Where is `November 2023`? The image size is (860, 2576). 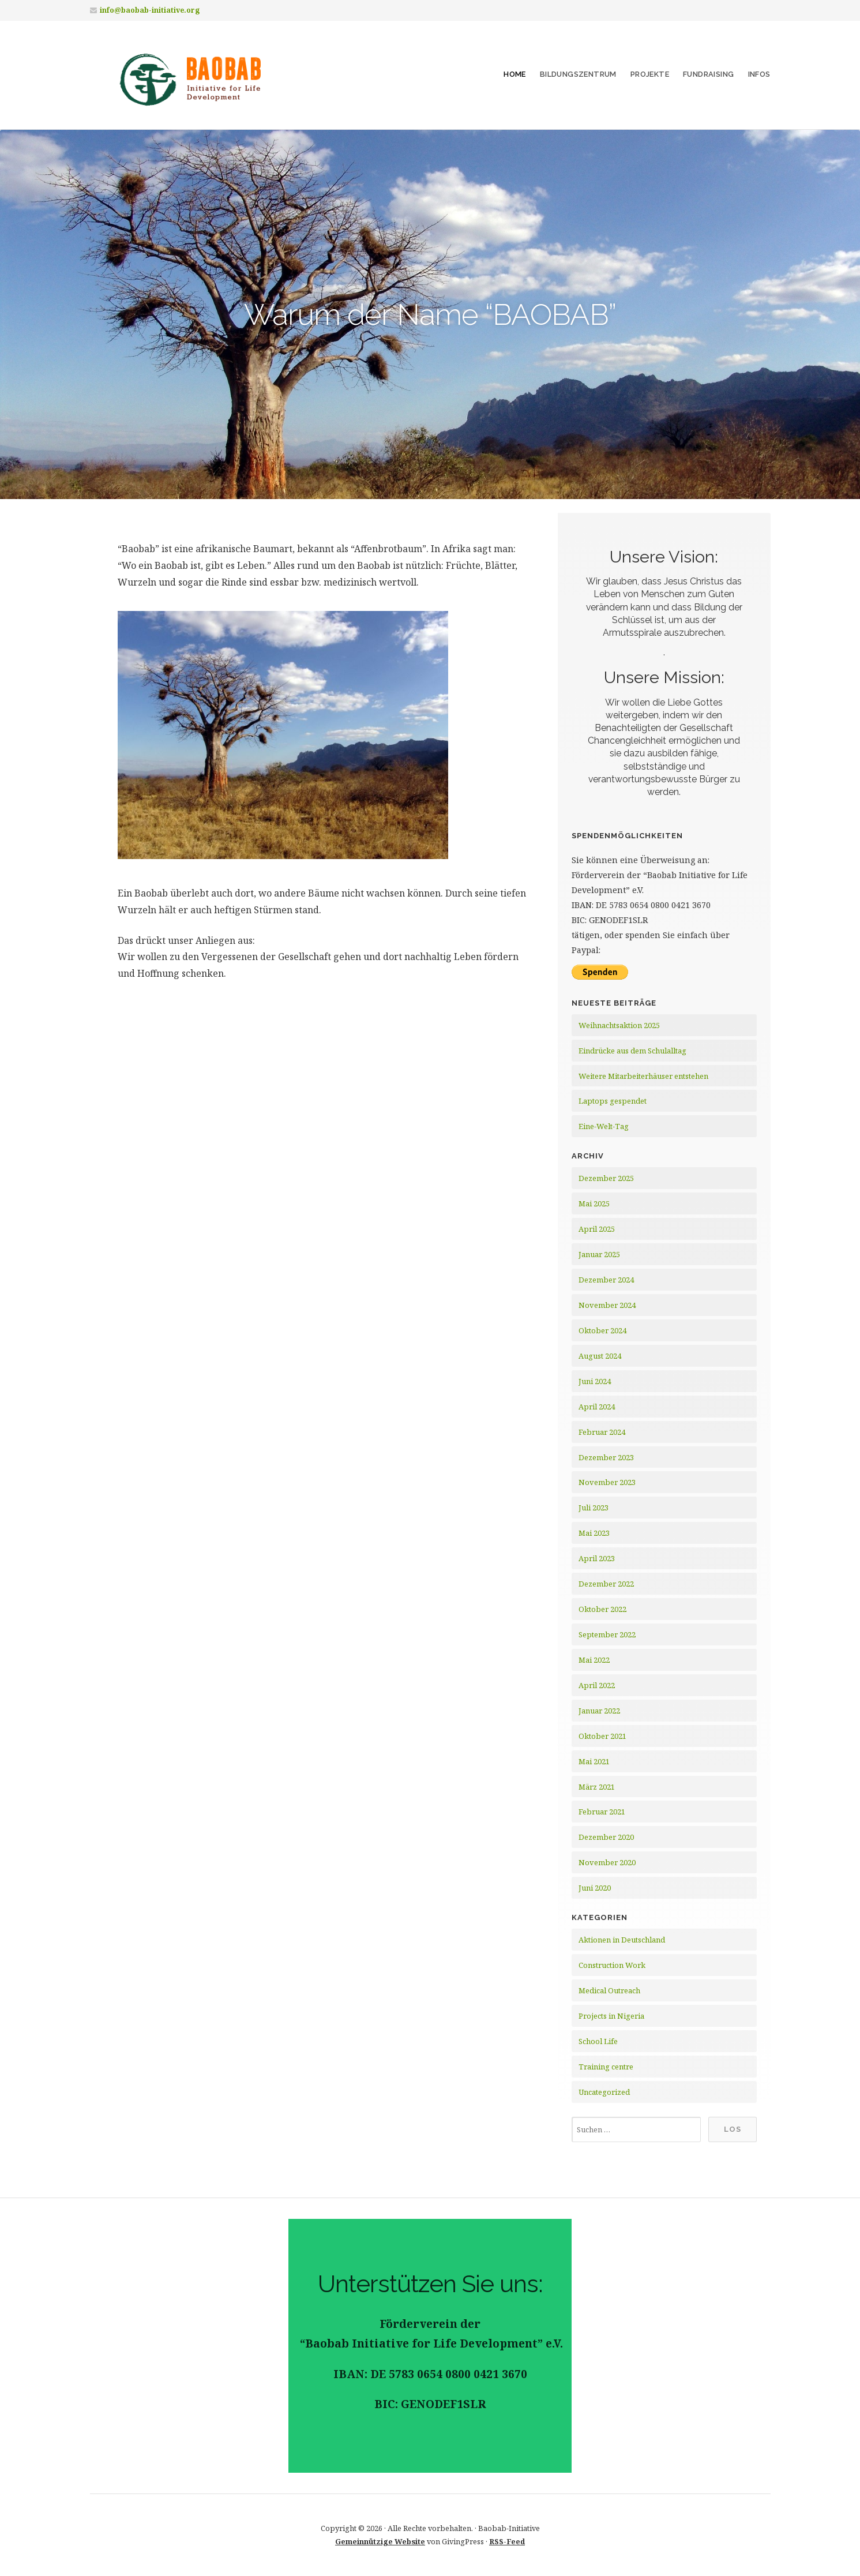 November 2023 is located at coordinates (607, 1482).